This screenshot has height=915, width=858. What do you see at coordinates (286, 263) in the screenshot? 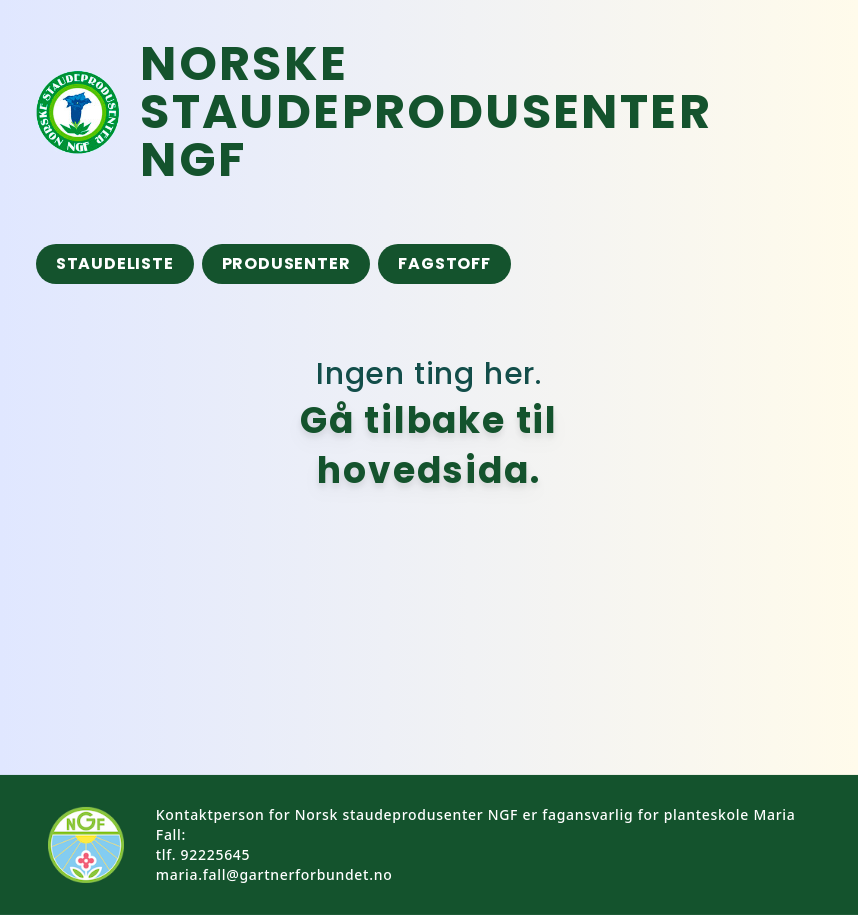
I see `Produsenter` at bounding box center [286, 263].